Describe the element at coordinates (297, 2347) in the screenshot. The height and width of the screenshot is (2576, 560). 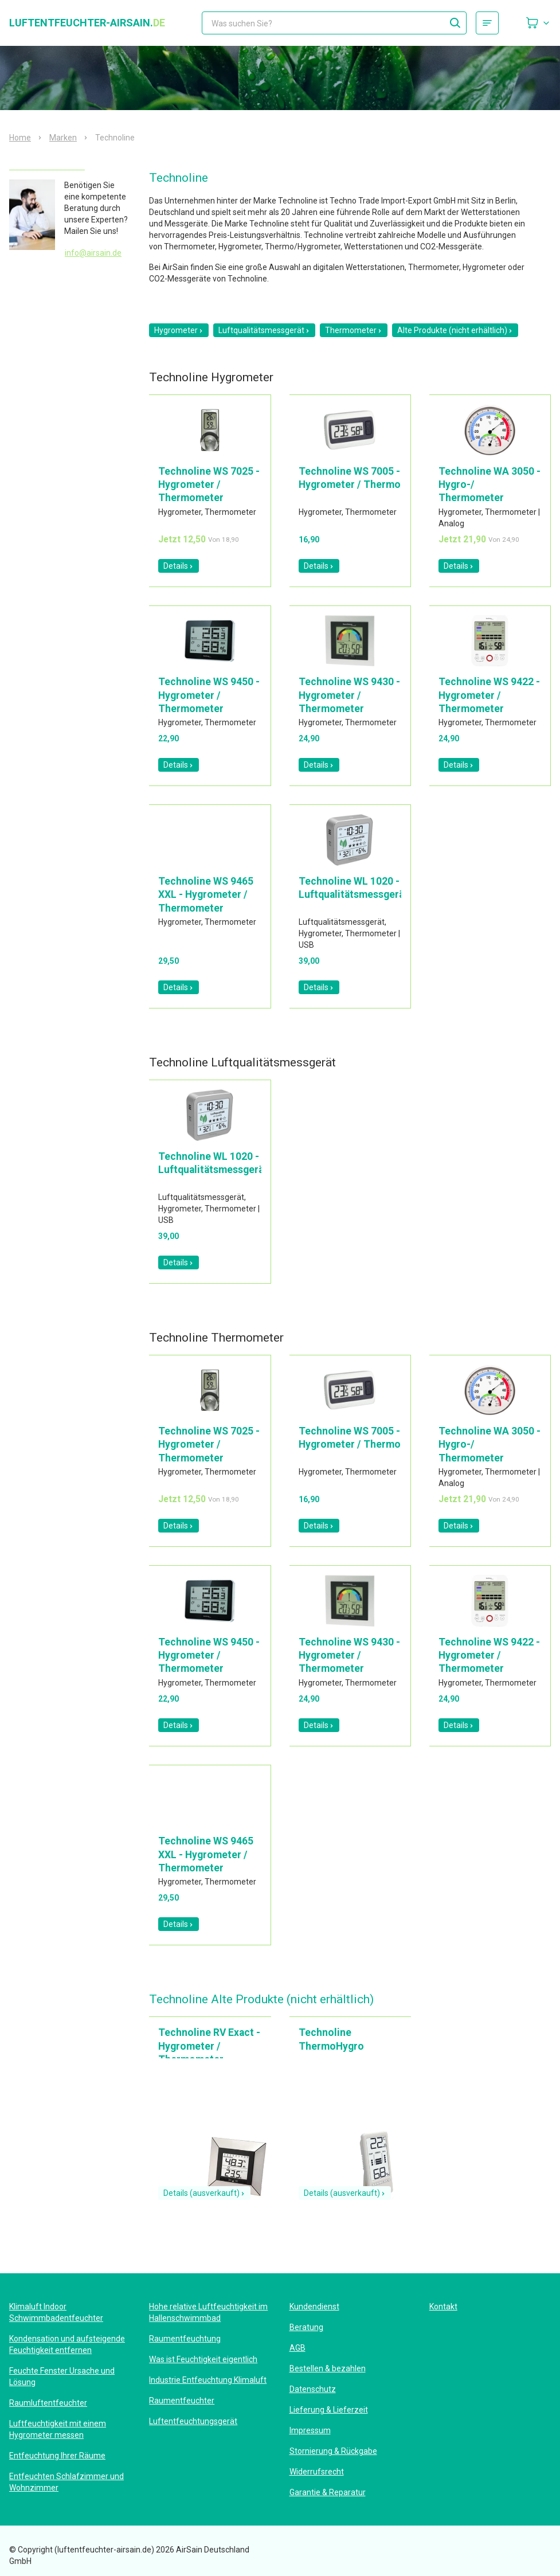
I see `AGB` at that location.